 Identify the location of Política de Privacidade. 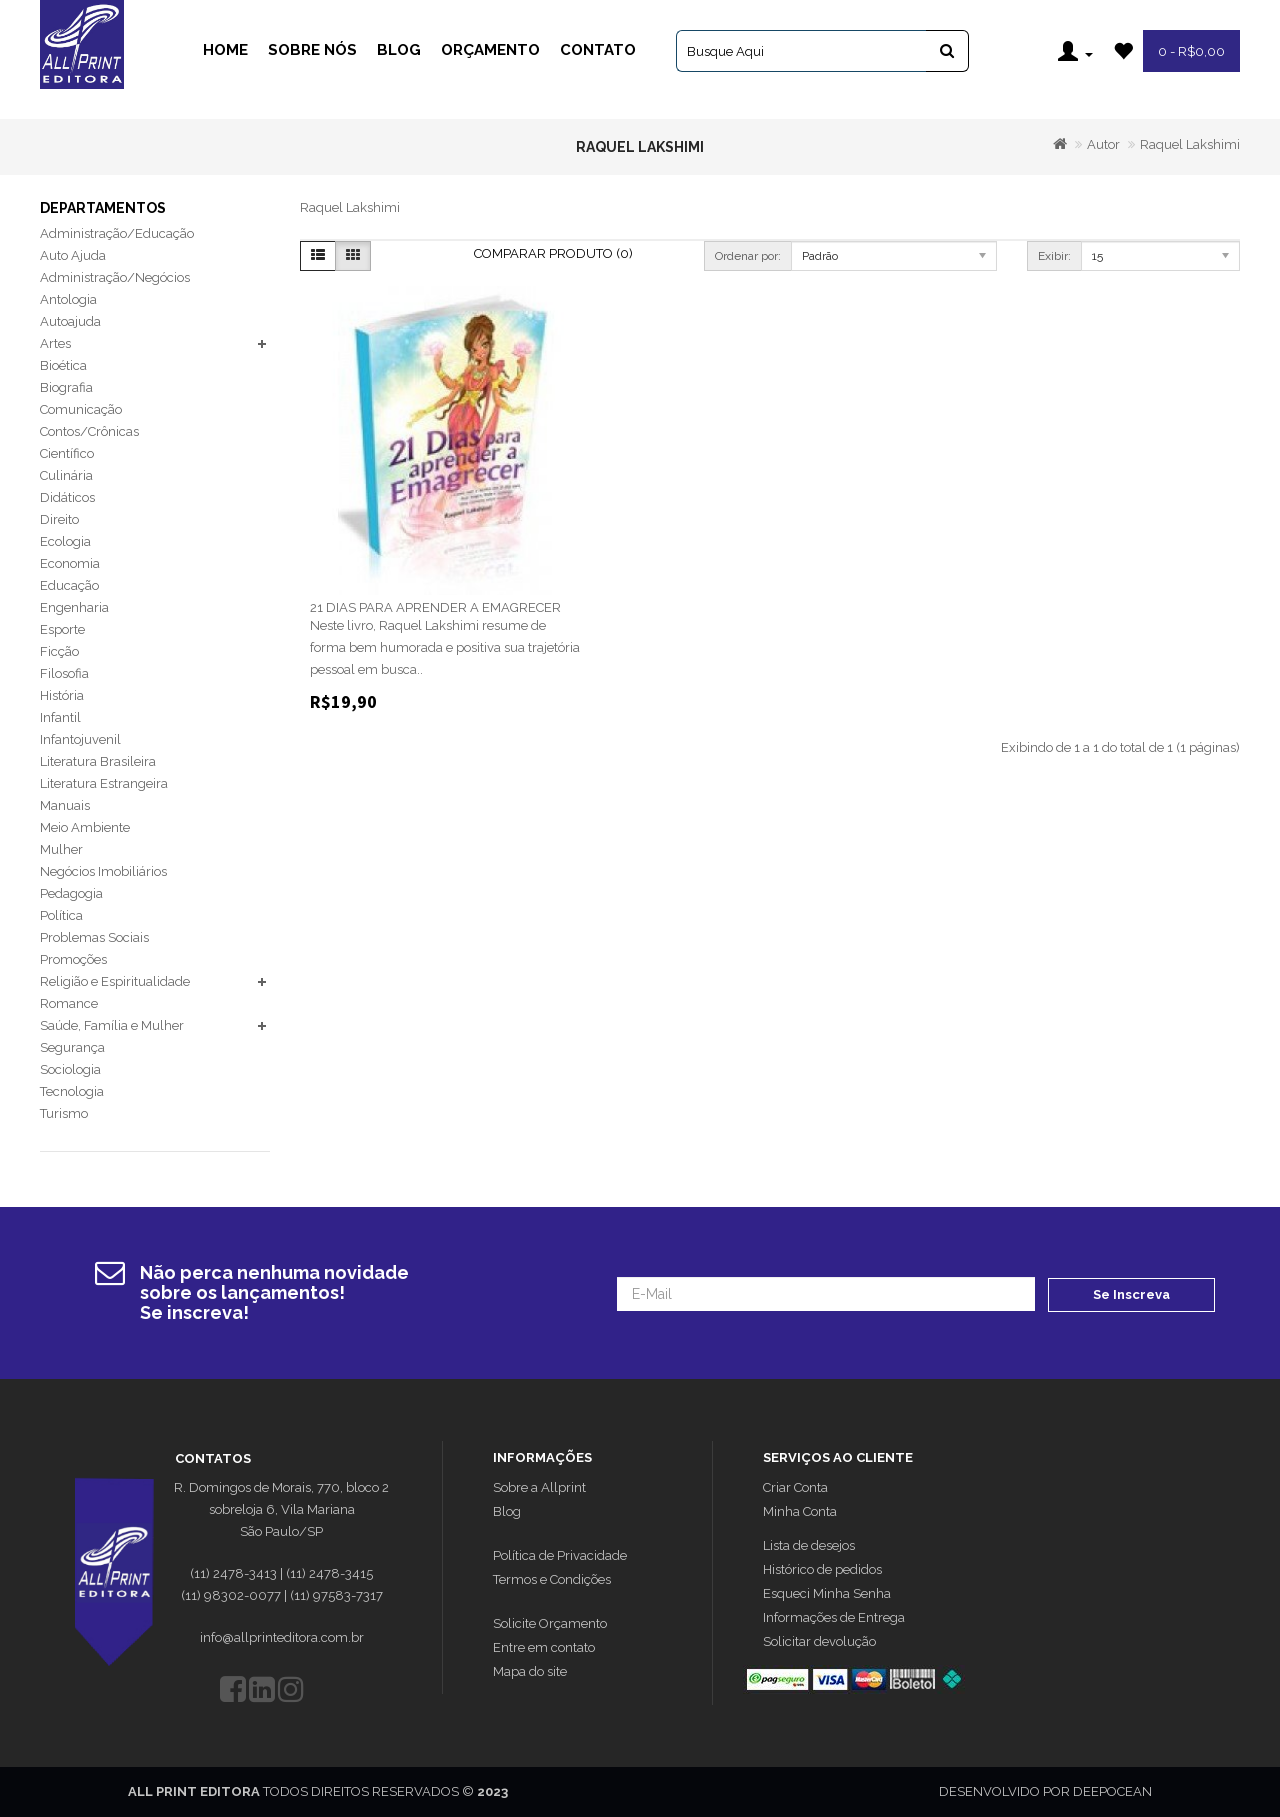
(560, 1555).